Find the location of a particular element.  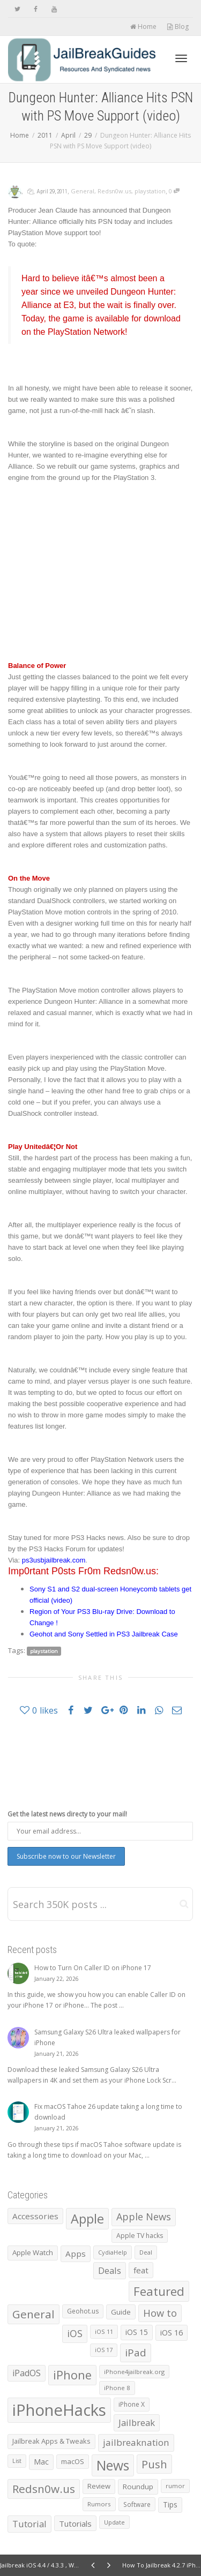

General is located at coordinates (82, 191).